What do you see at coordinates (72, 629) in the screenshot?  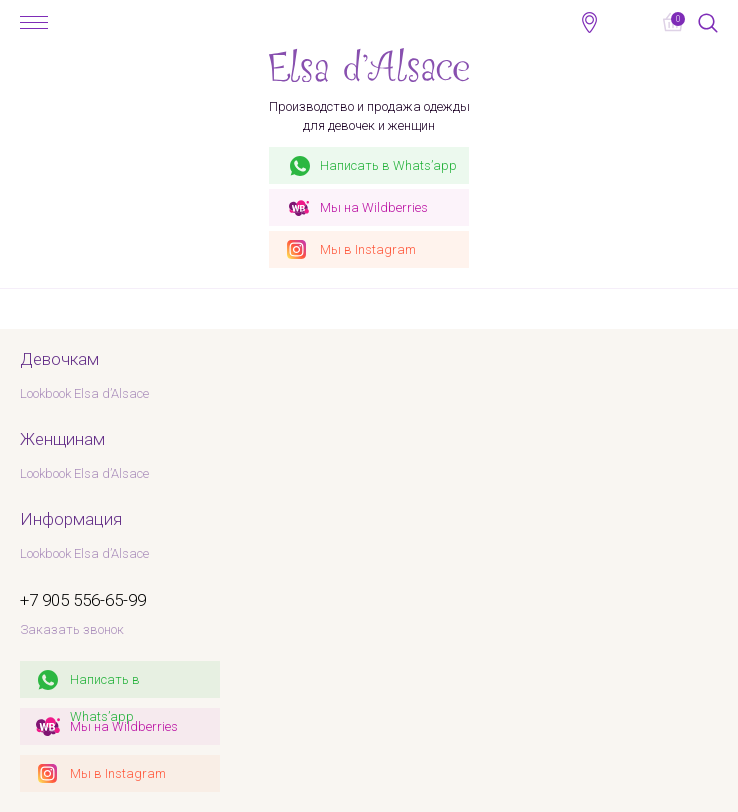 I see `Заказать звонок` at bounding box center [72, 629].